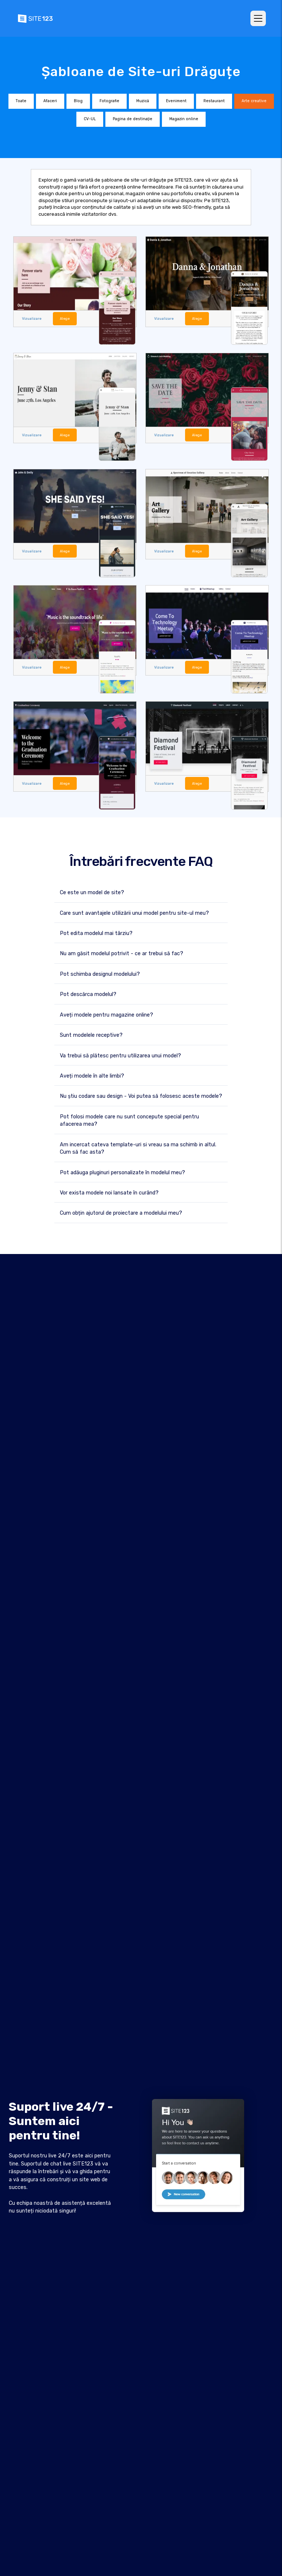 The height and width of the screenshot is (2576, 282). Describe the element at coordinates (88, 993) in the screenshot. I see `Pot descărca modelul?` at that location.